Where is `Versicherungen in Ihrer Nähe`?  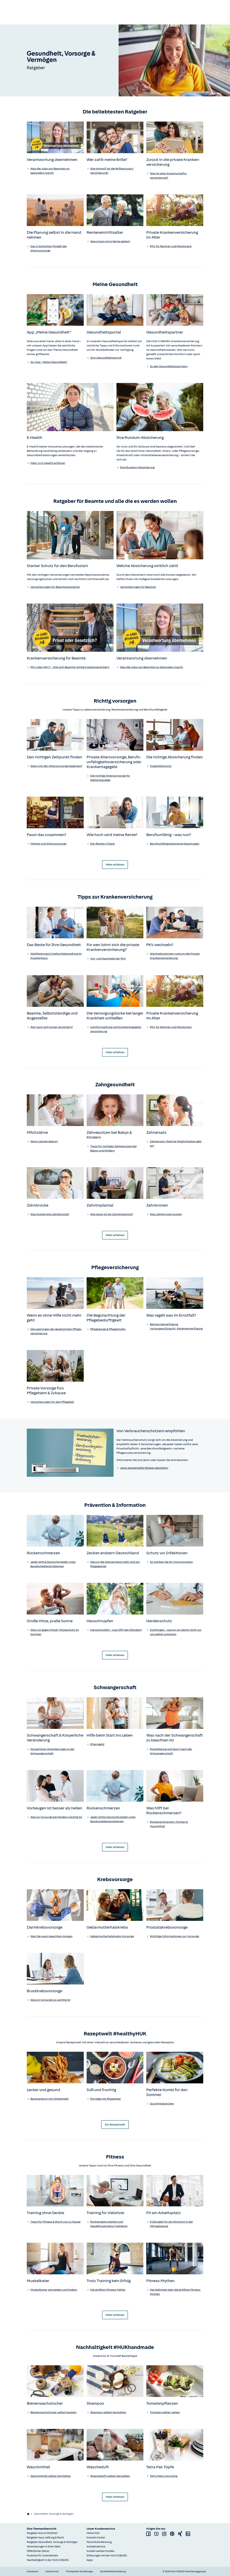 Versicherungen in Ihrer Nähe is located at coordinates (43, 2546).